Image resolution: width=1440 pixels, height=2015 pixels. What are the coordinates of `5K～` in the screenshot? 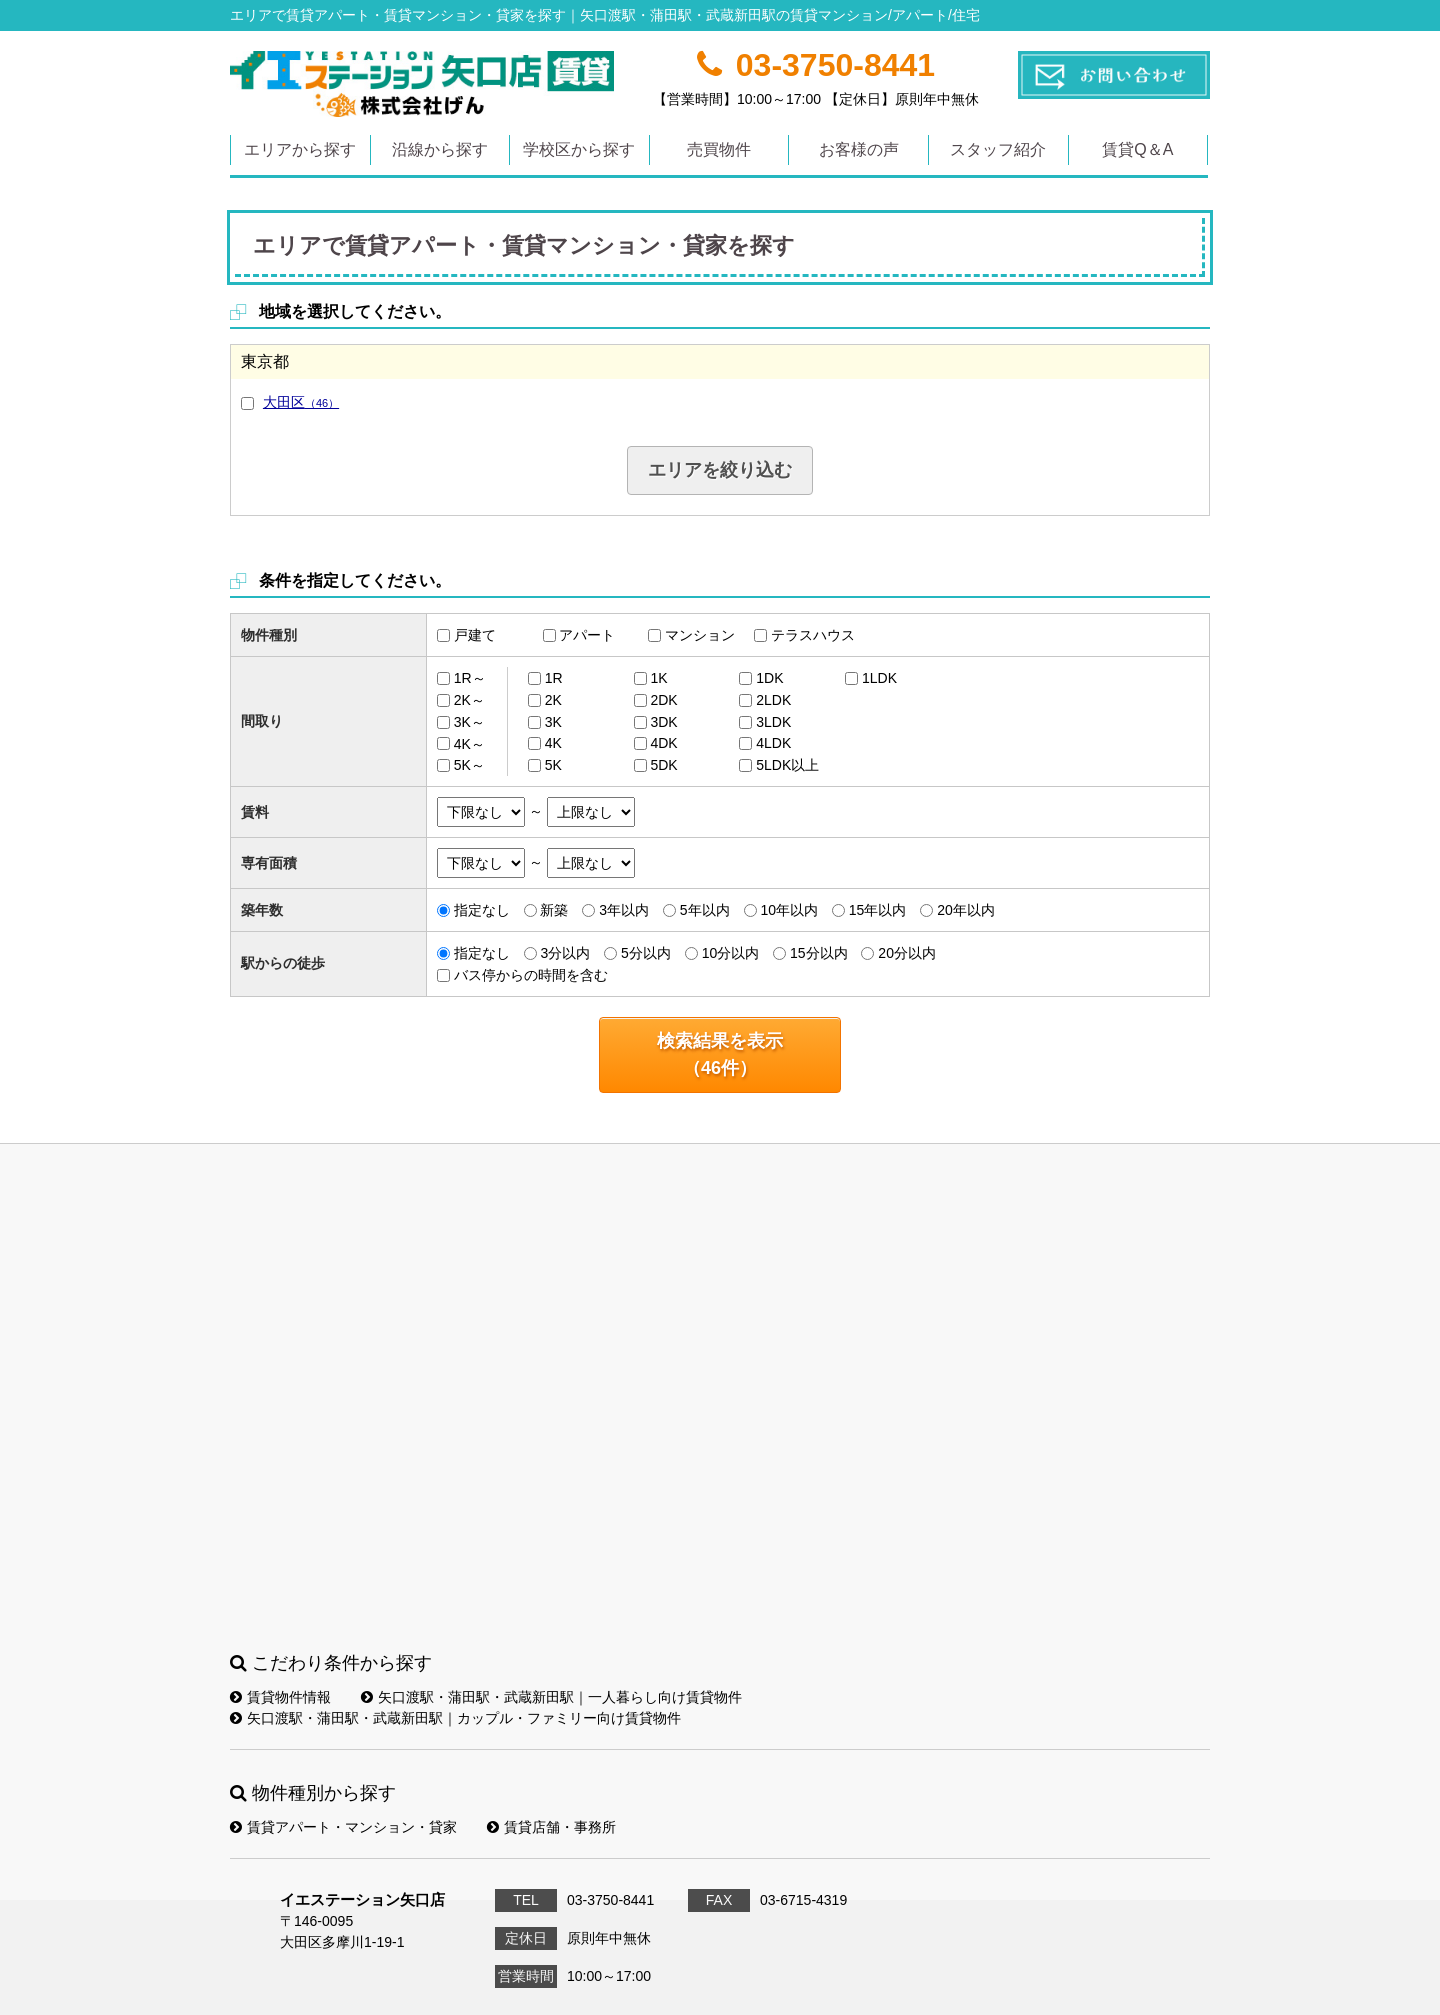 It's located at (469, 765).